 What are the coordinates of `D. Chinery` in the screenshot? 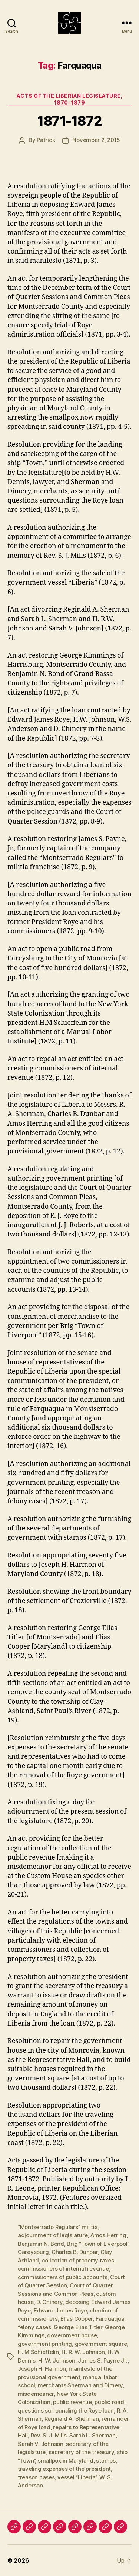 It's located at (49, 2301).